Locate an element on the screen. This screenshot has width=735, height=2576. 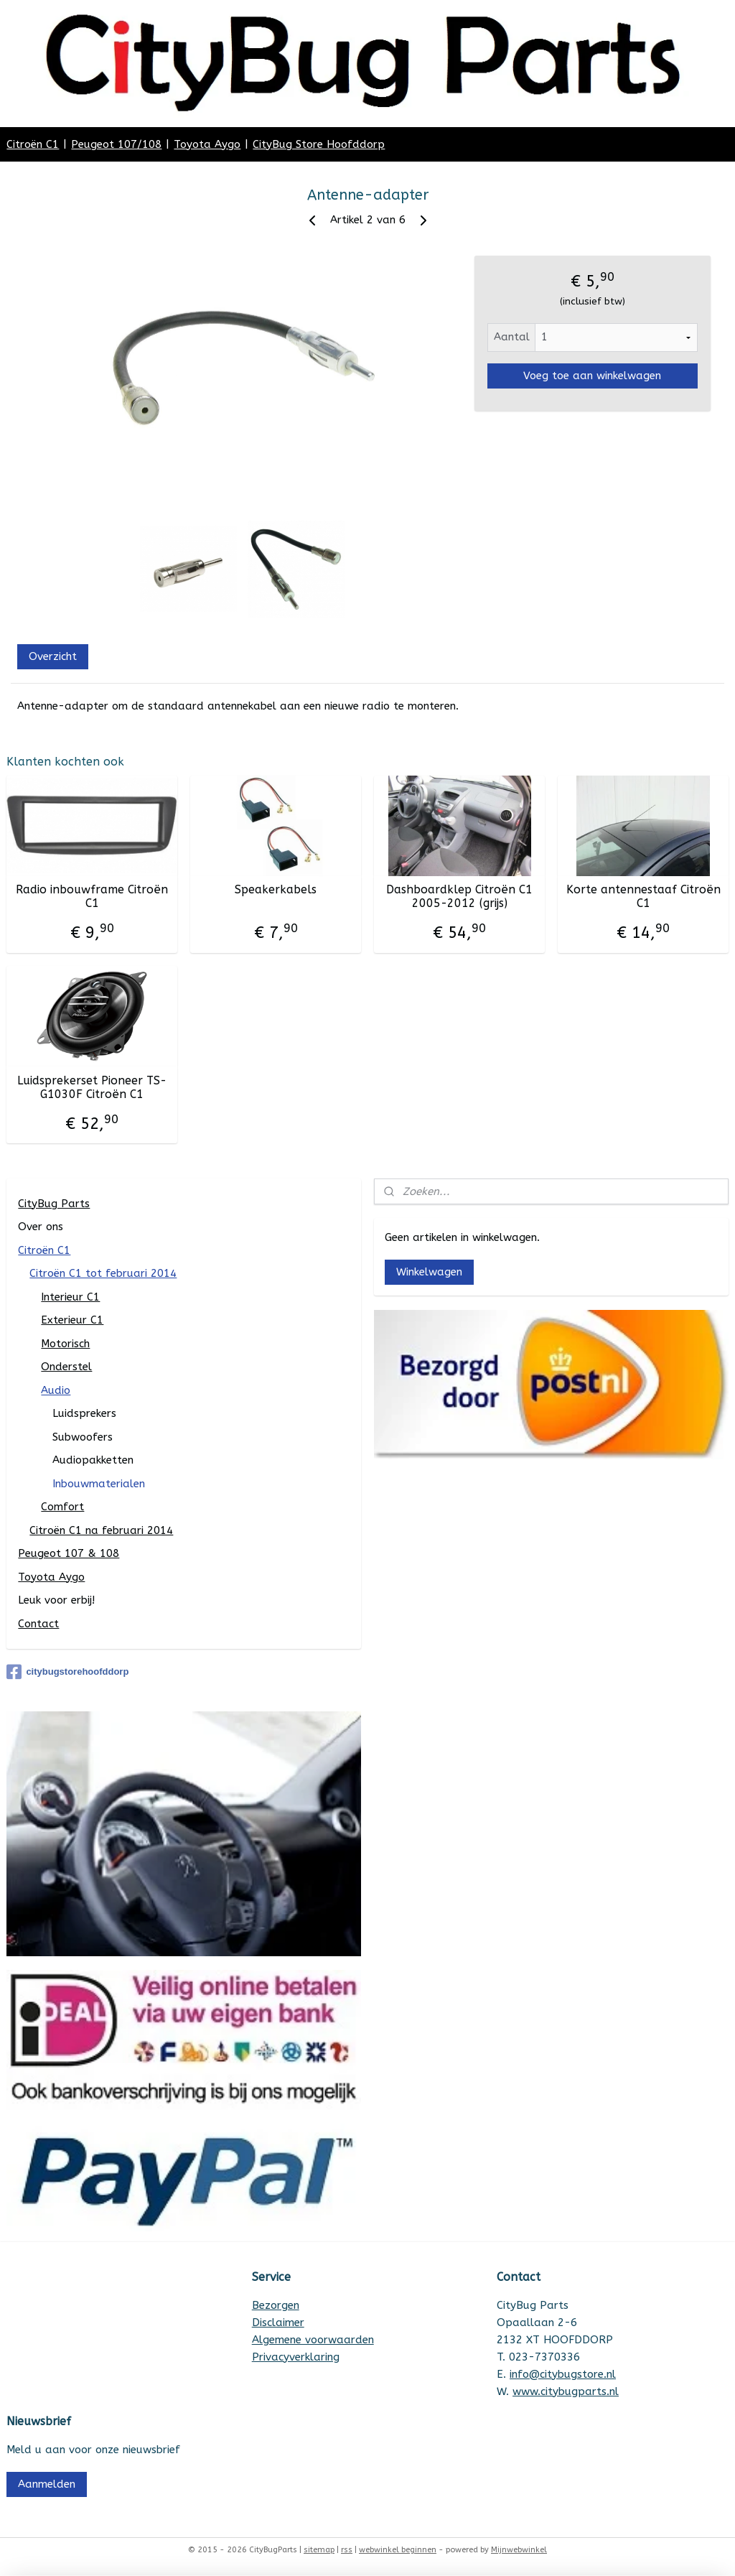
Citroën C1 tot februari 2014 is located at coordinates (103, 1273).